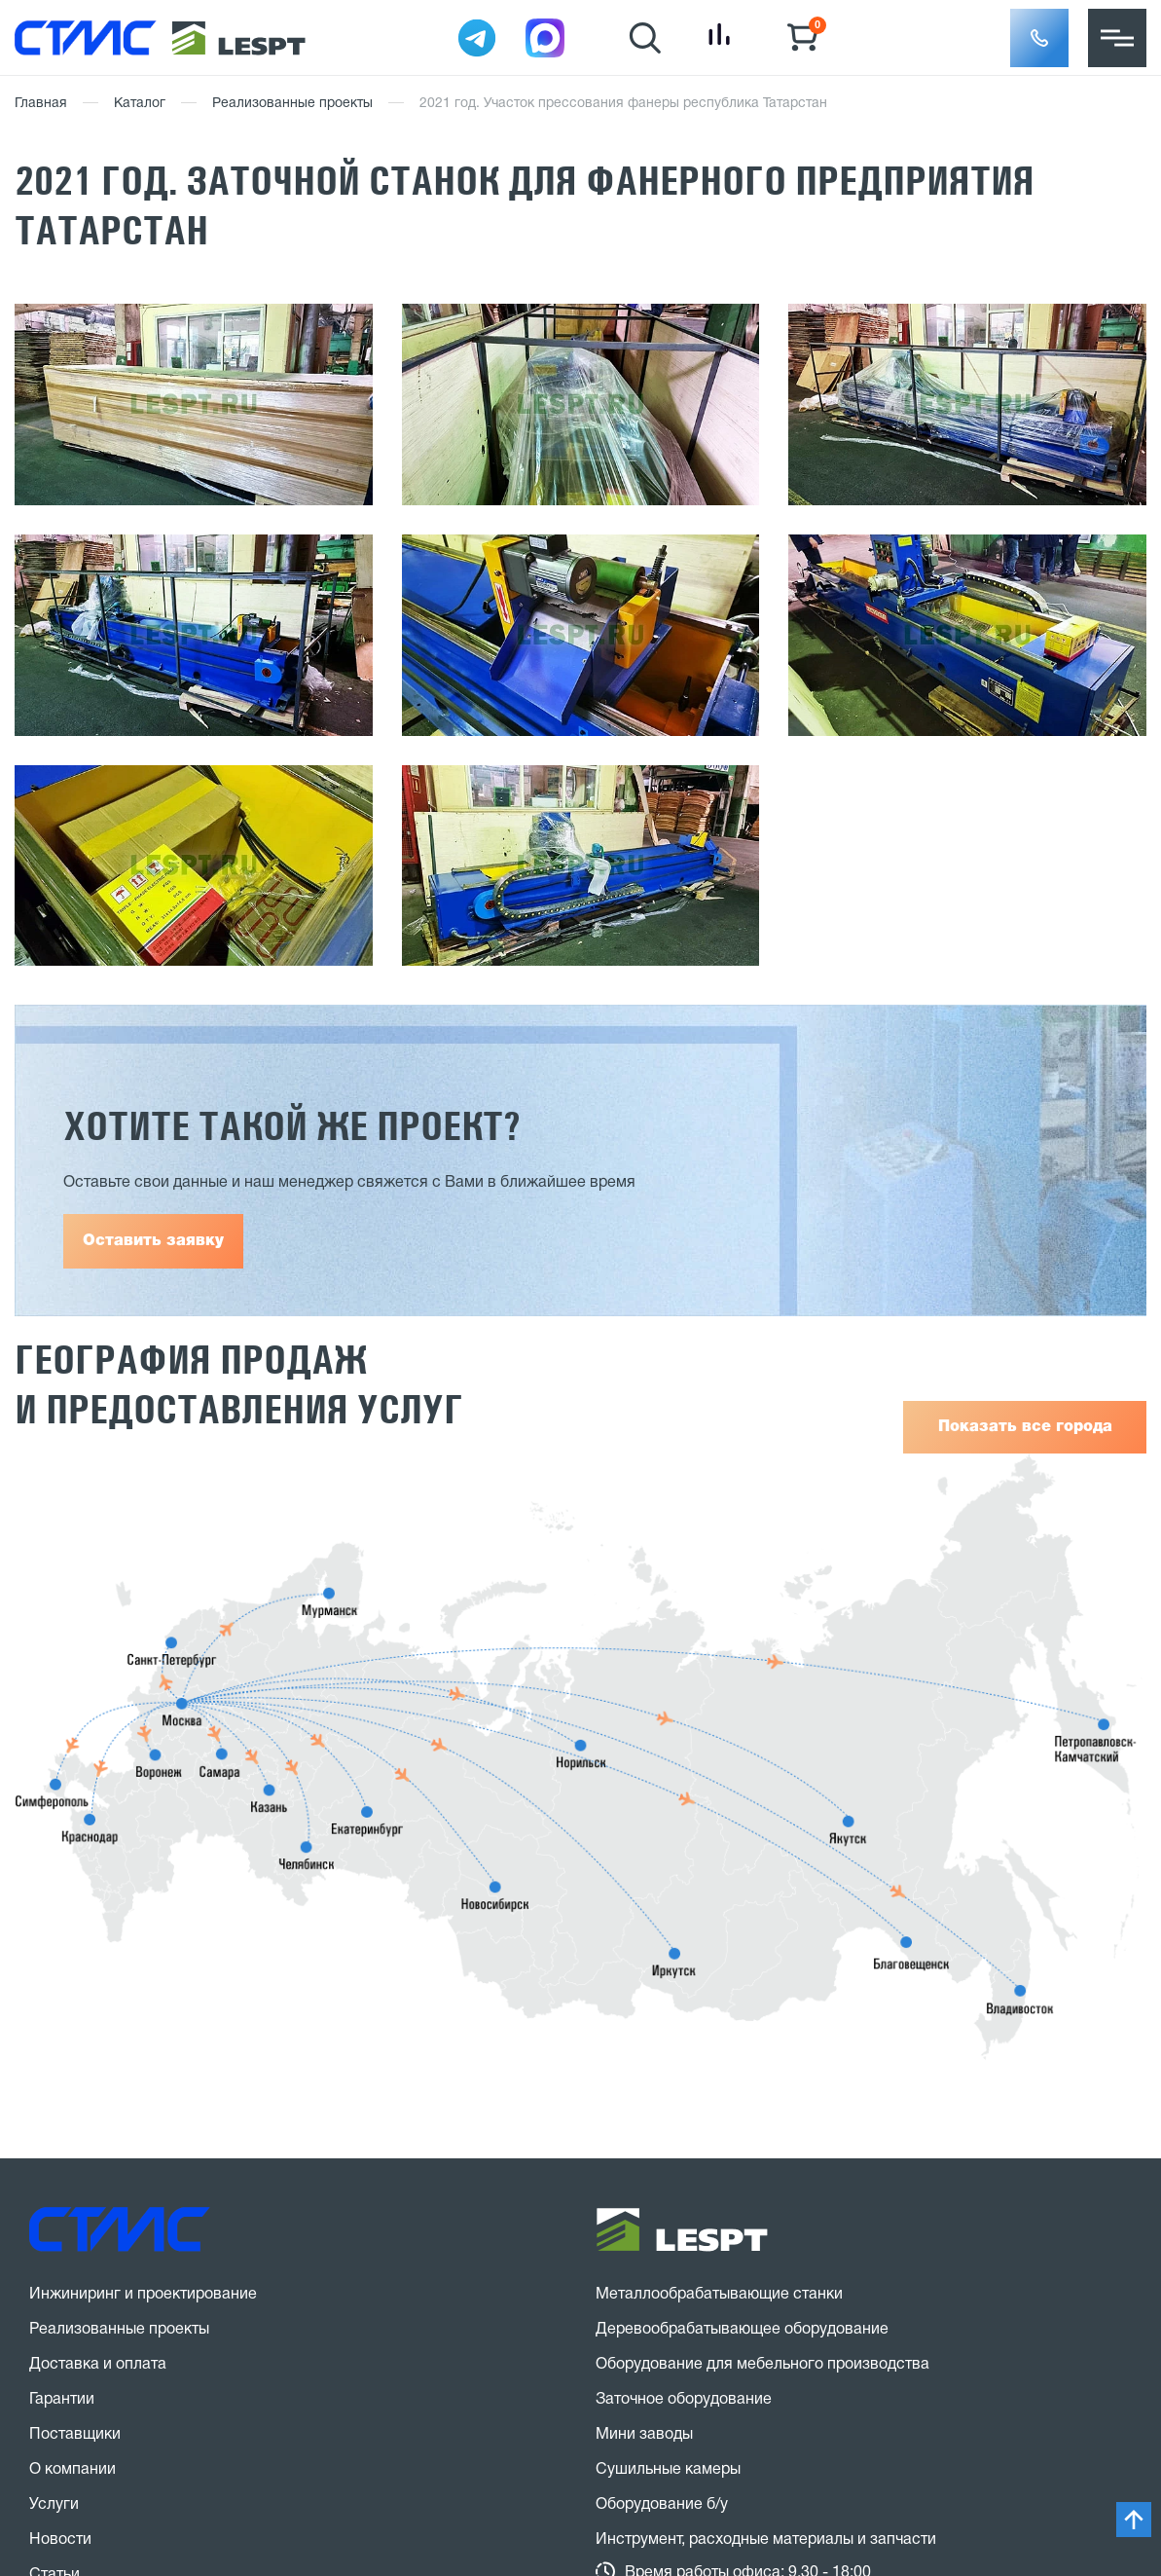 Image resolution: width=1161 pixels, height=2576 pixels. What do you see at coordinates (75, 2435) in the screenshot?
I see `Поставщики` at bounding box center [75, 2435].